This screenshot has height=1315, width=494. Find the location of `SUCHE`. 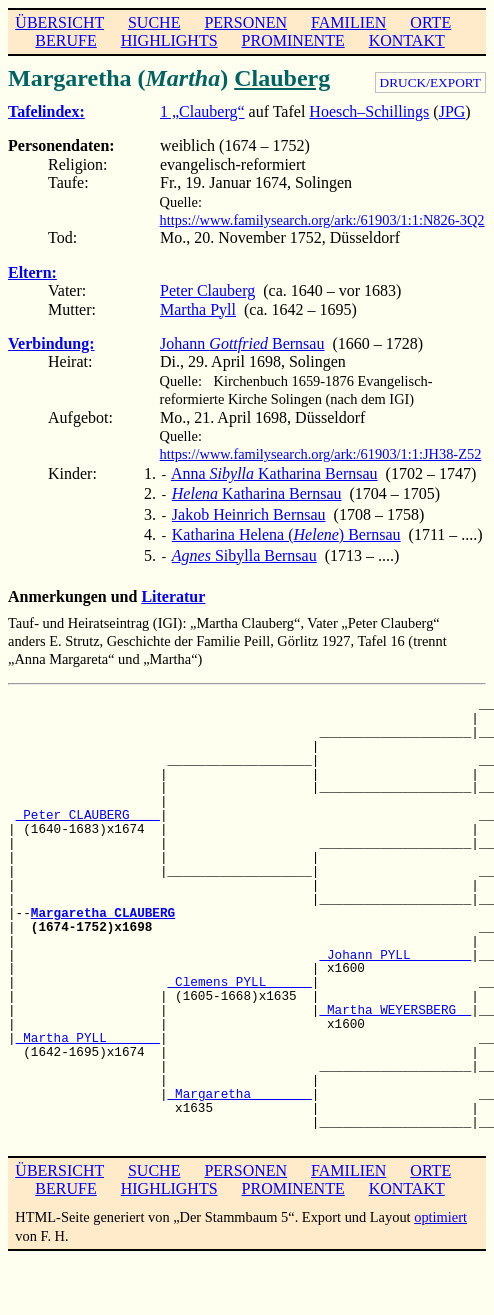

SUCHE is located at coordinates (154, 22).